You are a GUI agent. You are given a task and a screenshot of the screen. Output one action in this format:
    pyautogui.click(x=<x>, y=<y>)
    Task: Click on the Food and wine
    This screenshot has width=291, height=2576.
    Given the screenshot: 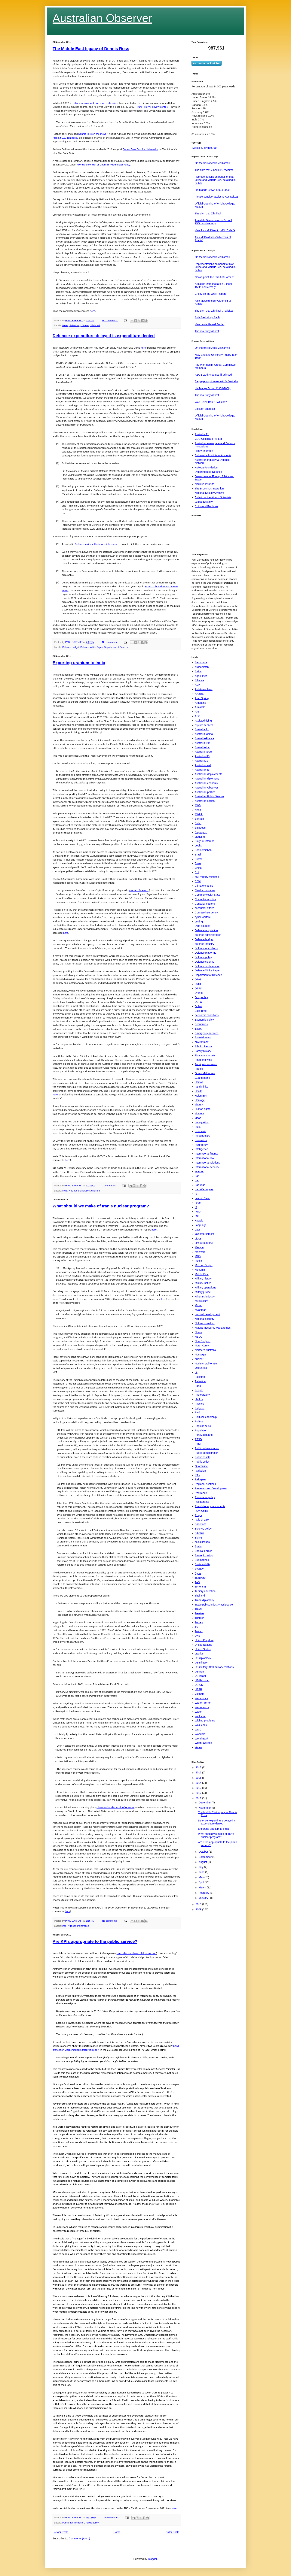 What is the action you would take?
    pyautogui.click(x=203, y=1059)
    